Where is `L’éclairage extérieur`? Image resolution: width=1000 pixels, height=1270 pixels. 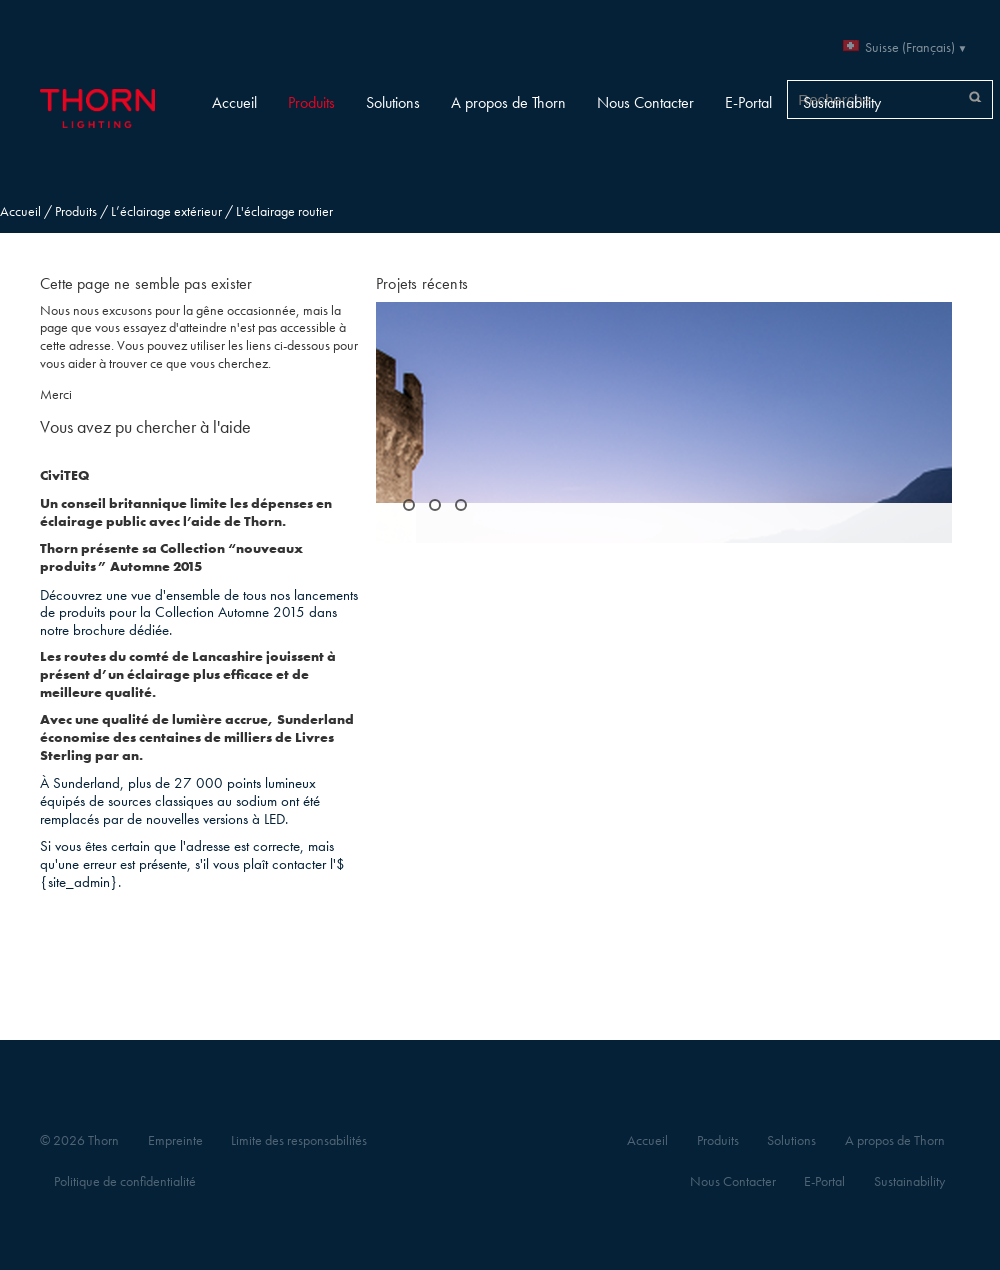
L’éclairage extérieur is located at coordinates (166, 211).